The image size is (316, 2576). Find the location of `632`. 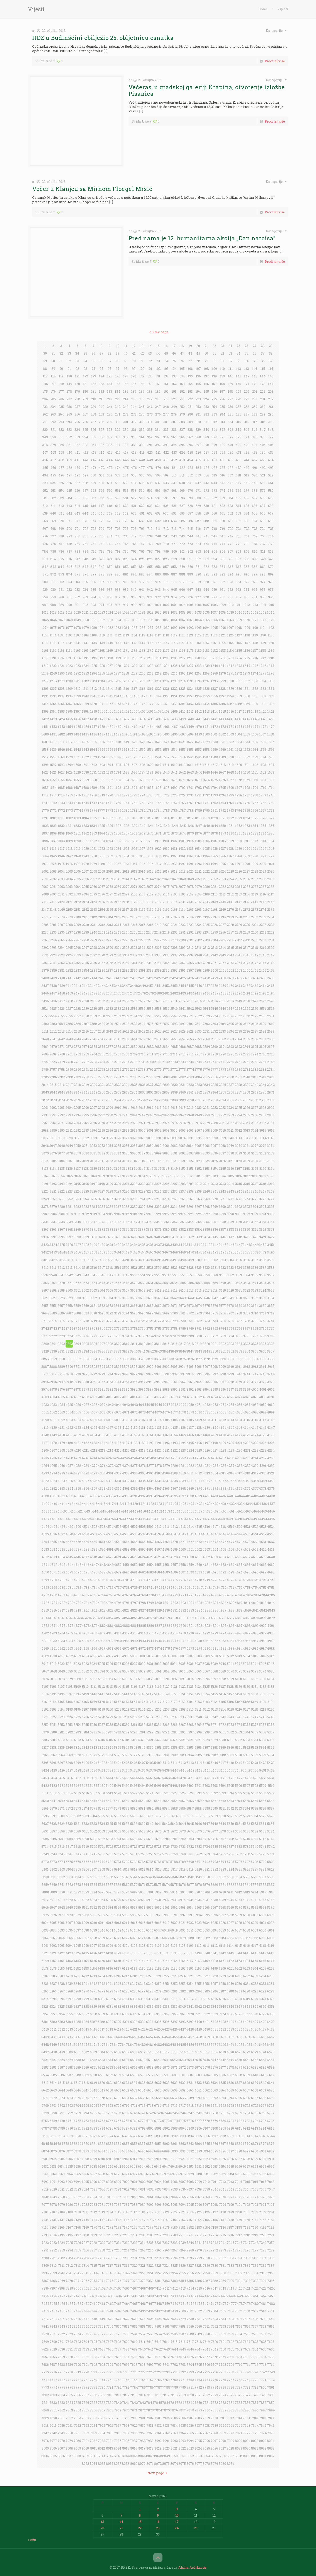

632 is located at coordinates (222, 505).